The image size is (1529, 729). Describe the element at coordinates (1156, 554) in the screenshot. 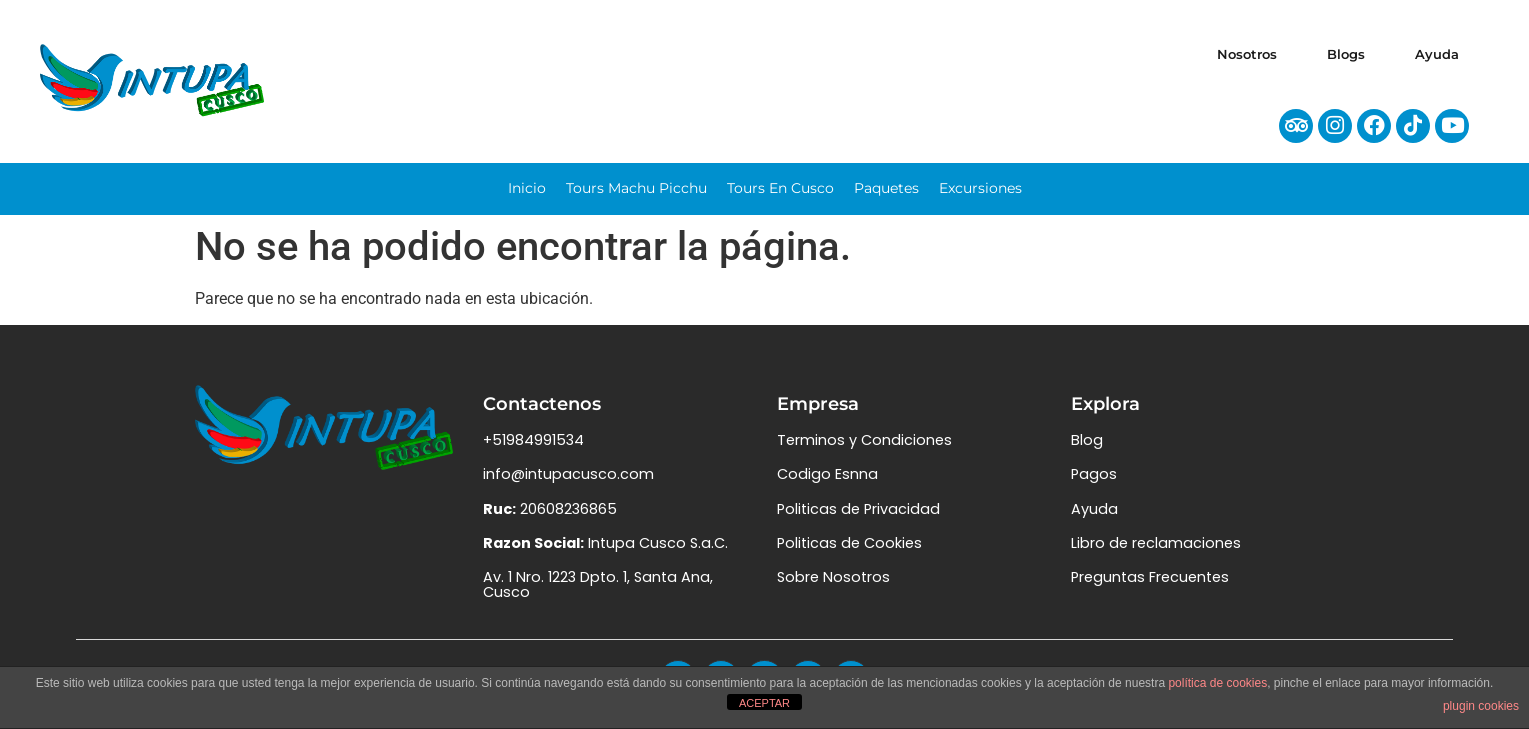

I see `Libro de reclamaciones` at that location.